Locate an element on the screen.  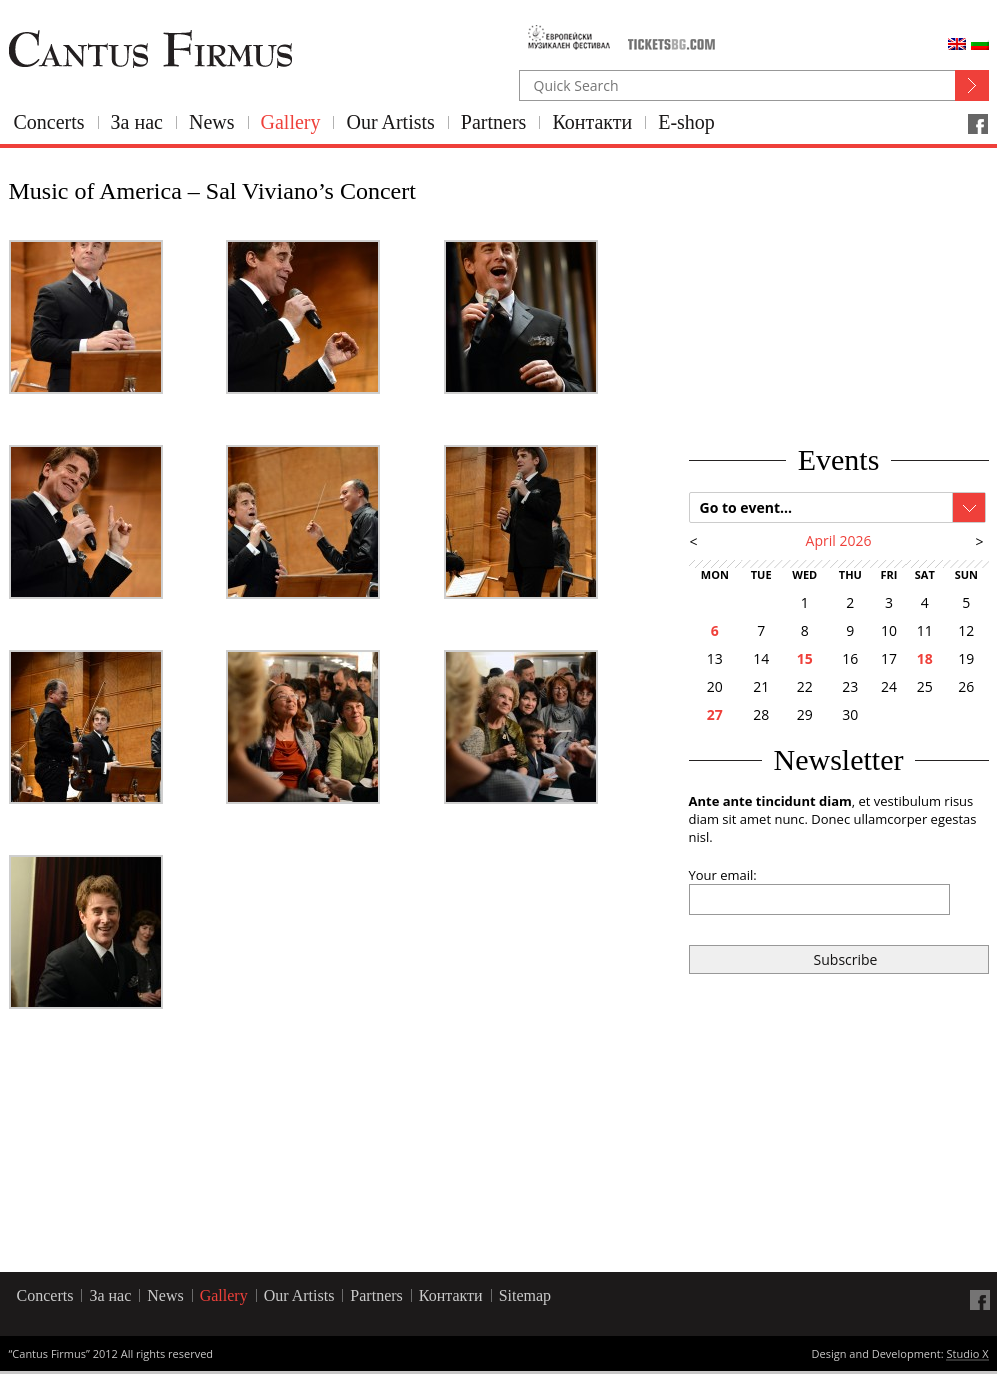
Gallery is located at coordinates (291, 122).